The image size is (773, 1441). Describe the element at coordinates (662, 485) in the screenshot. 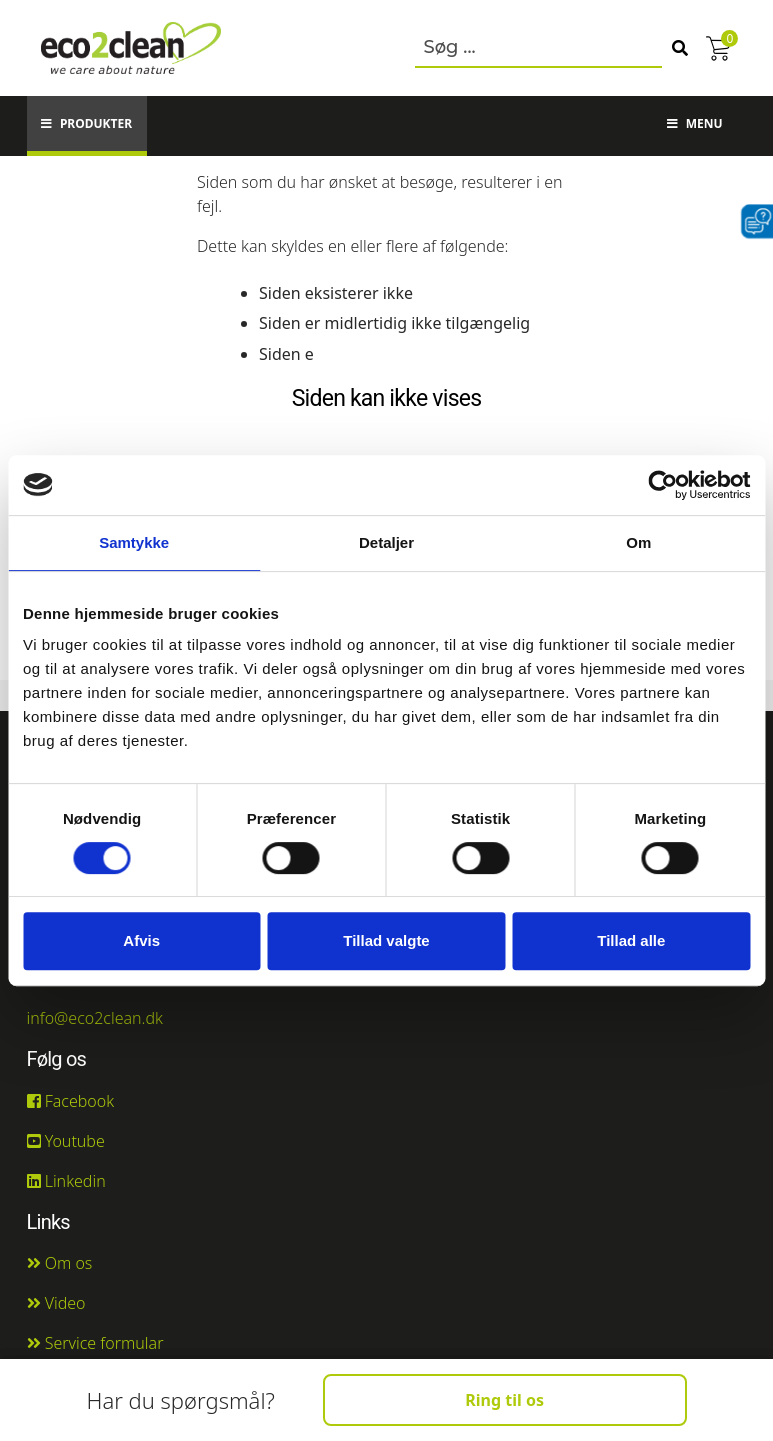

I see `[Usercentrics Cookiebot - åbner i et nyt vindue]` at that location.